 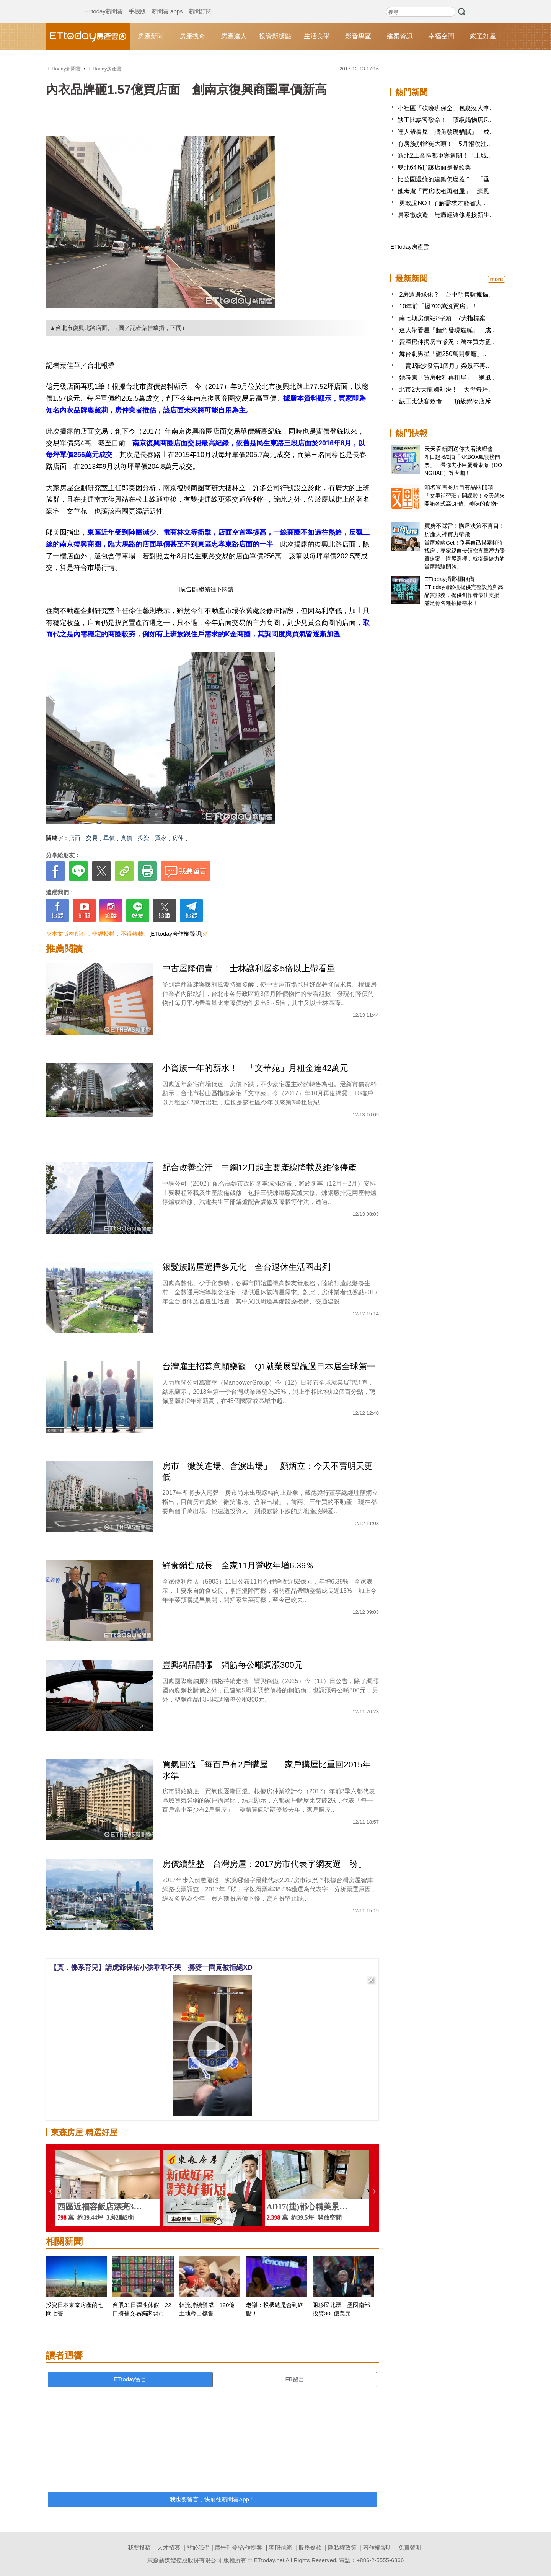 I want to click on 天天看新聞送你去看演唱會, so click(x=458, y=448).